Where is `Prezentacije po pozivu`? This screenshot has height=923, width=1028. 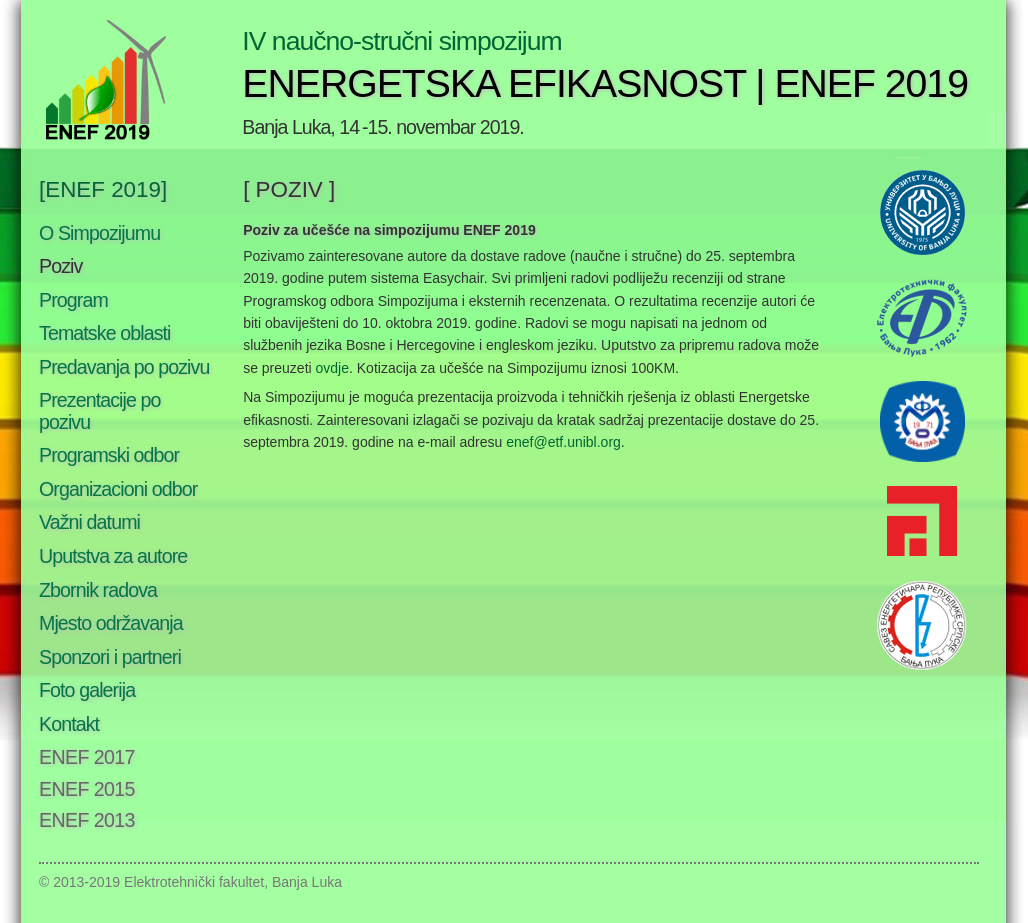 Prezentacije po pozivu is located at coordinates (100, 411).